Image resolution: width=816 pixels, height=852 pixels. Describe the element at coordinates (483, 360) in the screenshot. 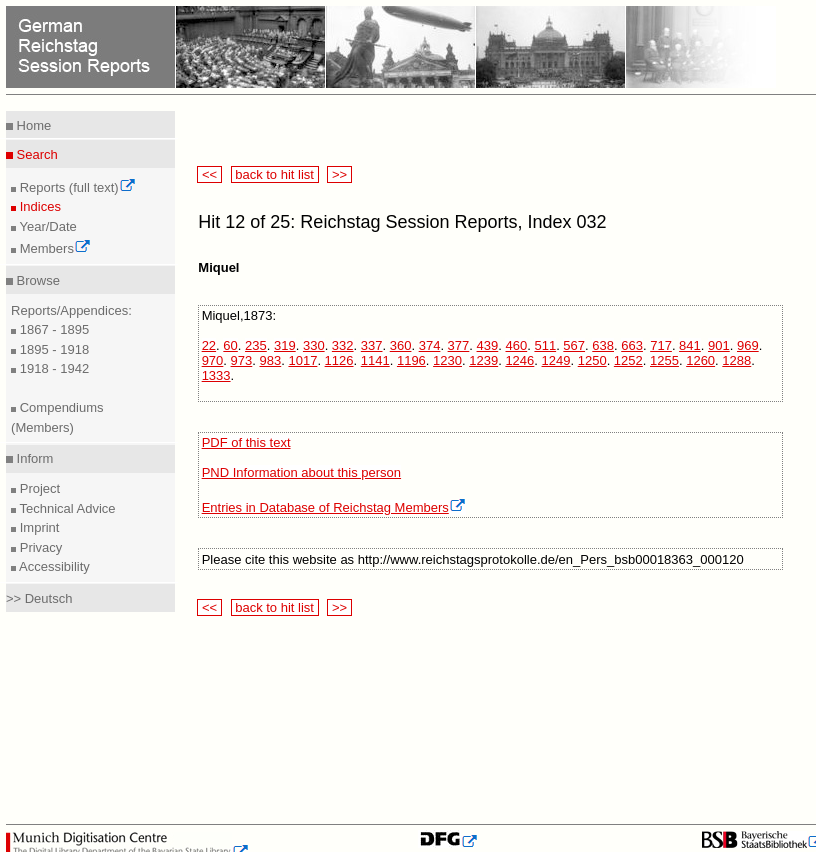

I see `1239` at that location.